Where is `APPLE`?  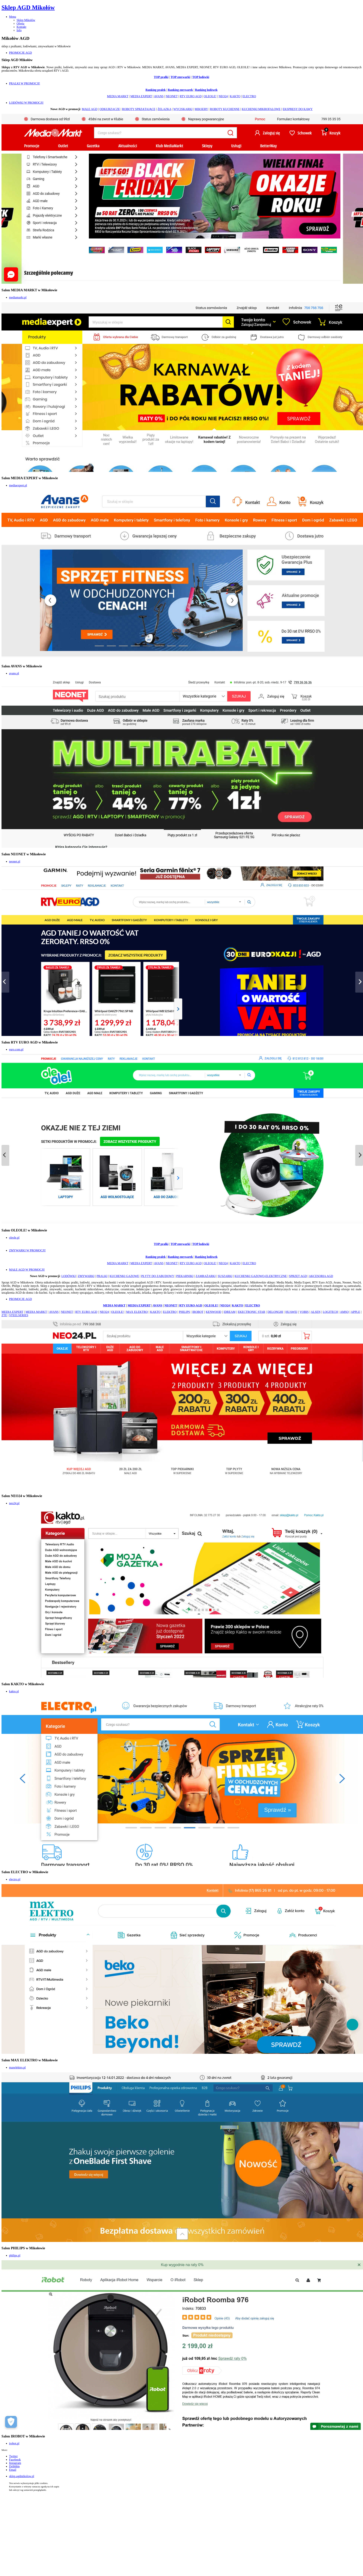 APPLE is located at coordinates (355, 1311).